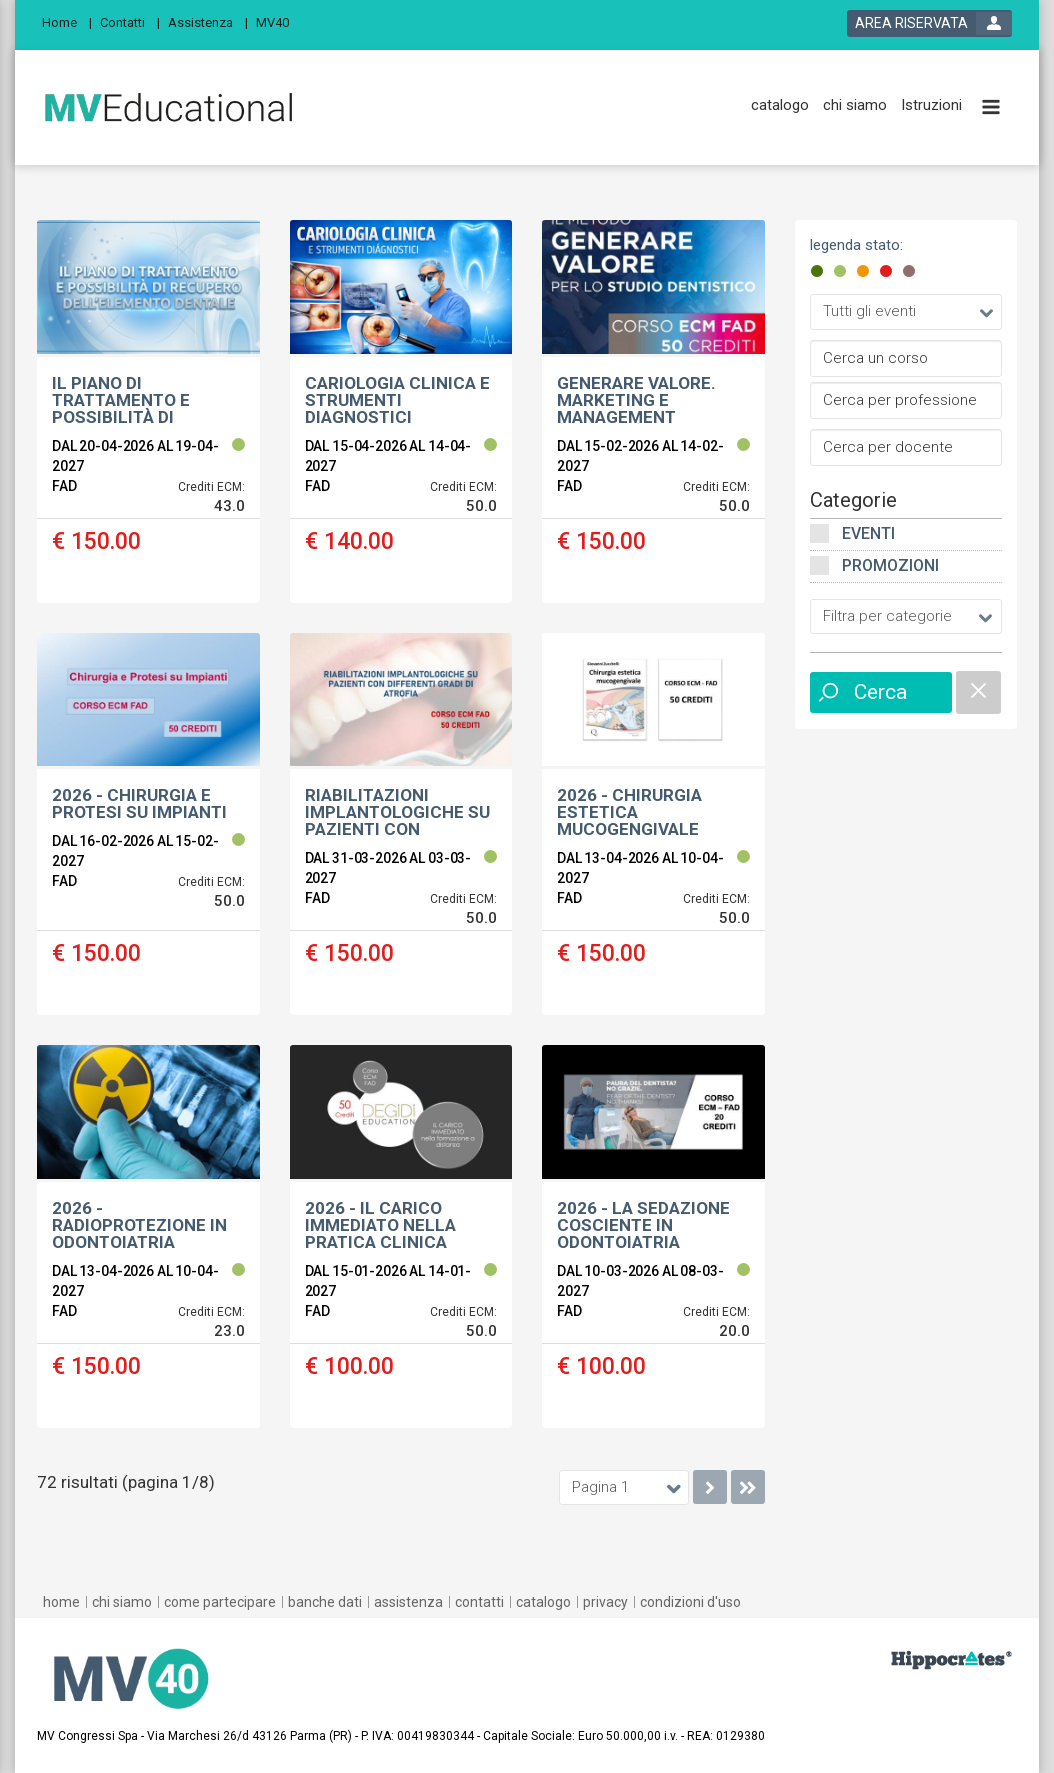 The height and width of the screenshot is (1773, 1054). I want to click on [assistenza], so click(408, 1602).